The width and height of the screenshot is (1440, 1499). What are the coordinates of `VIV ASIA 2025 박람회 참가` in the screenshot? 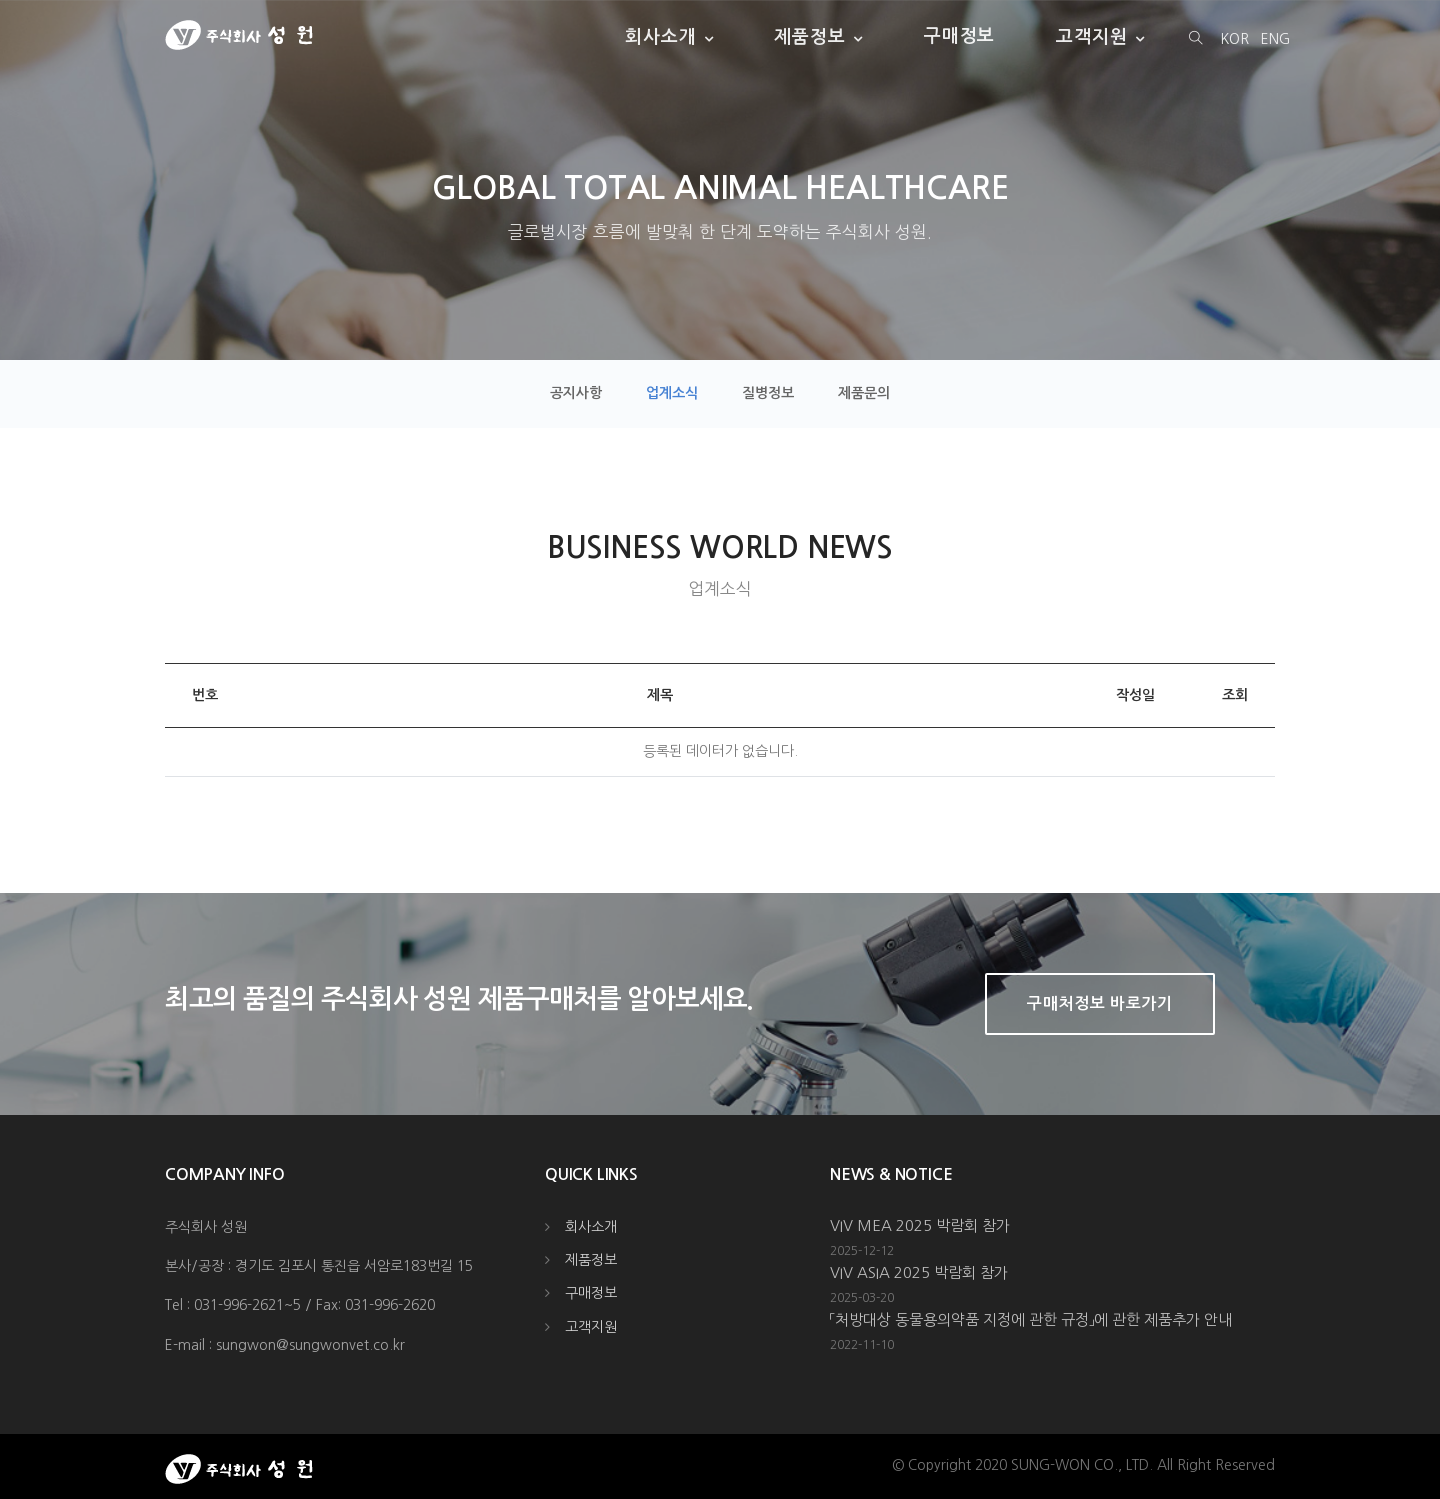 It's located at (919, 1272).